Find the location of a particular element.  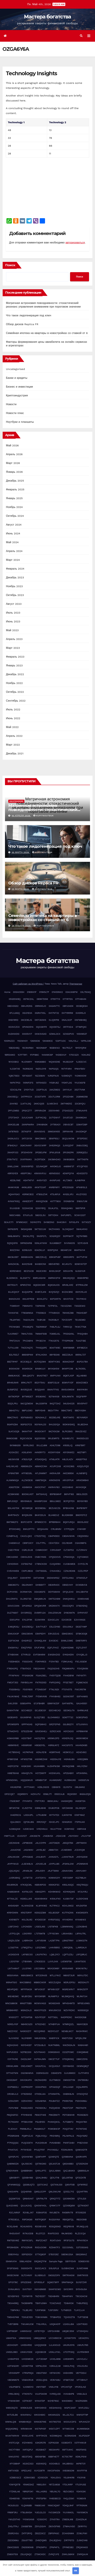

FMEXT353 is located at coordinates (12, 1682).